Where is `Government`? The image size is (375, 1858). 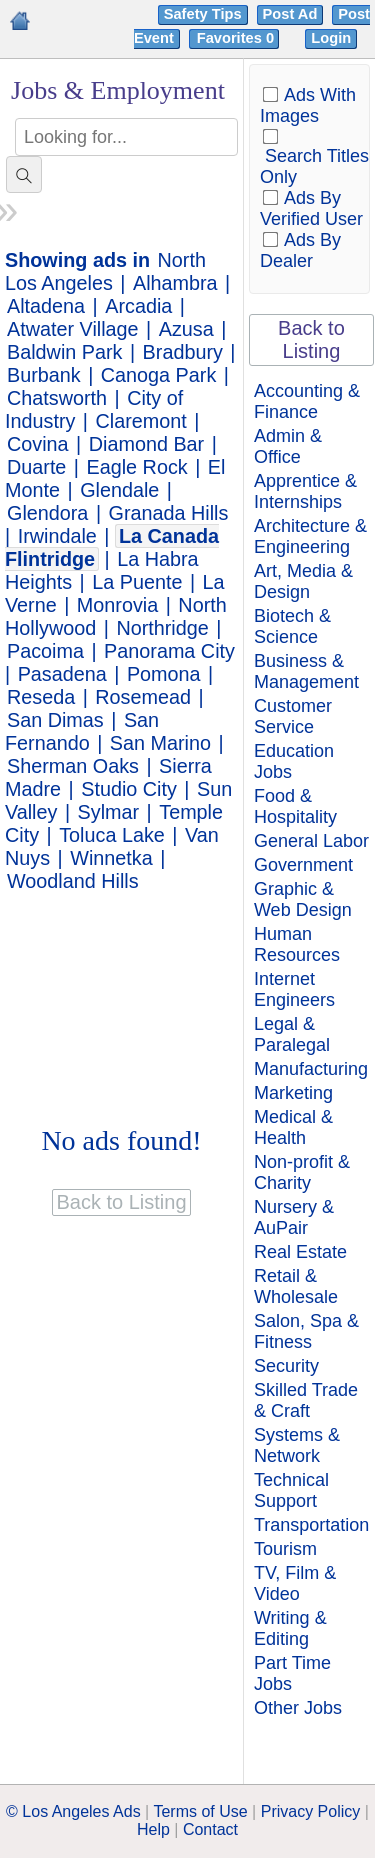 Government is located at coordinates (303, 865).